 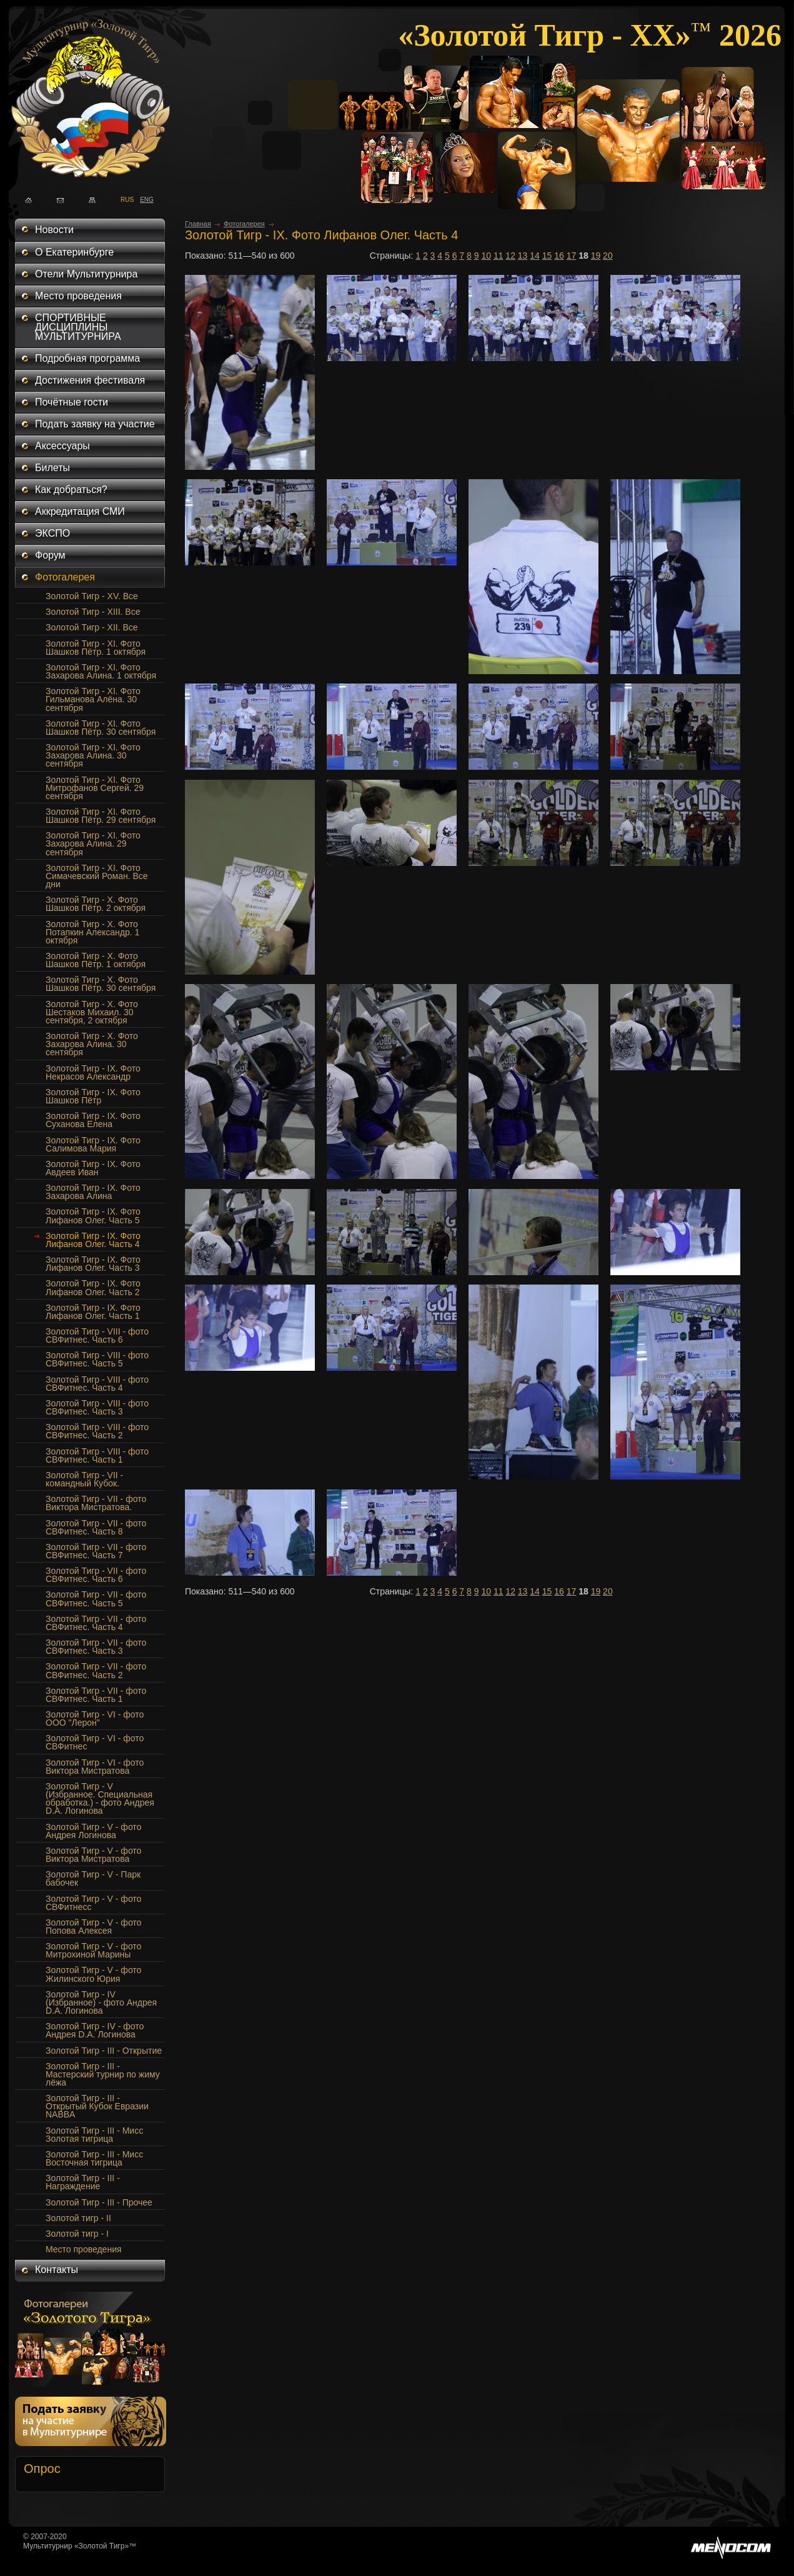 What do you see at coordinates (510, 256) in the screenshot?
I see `12` at bounding box center [510, 256].